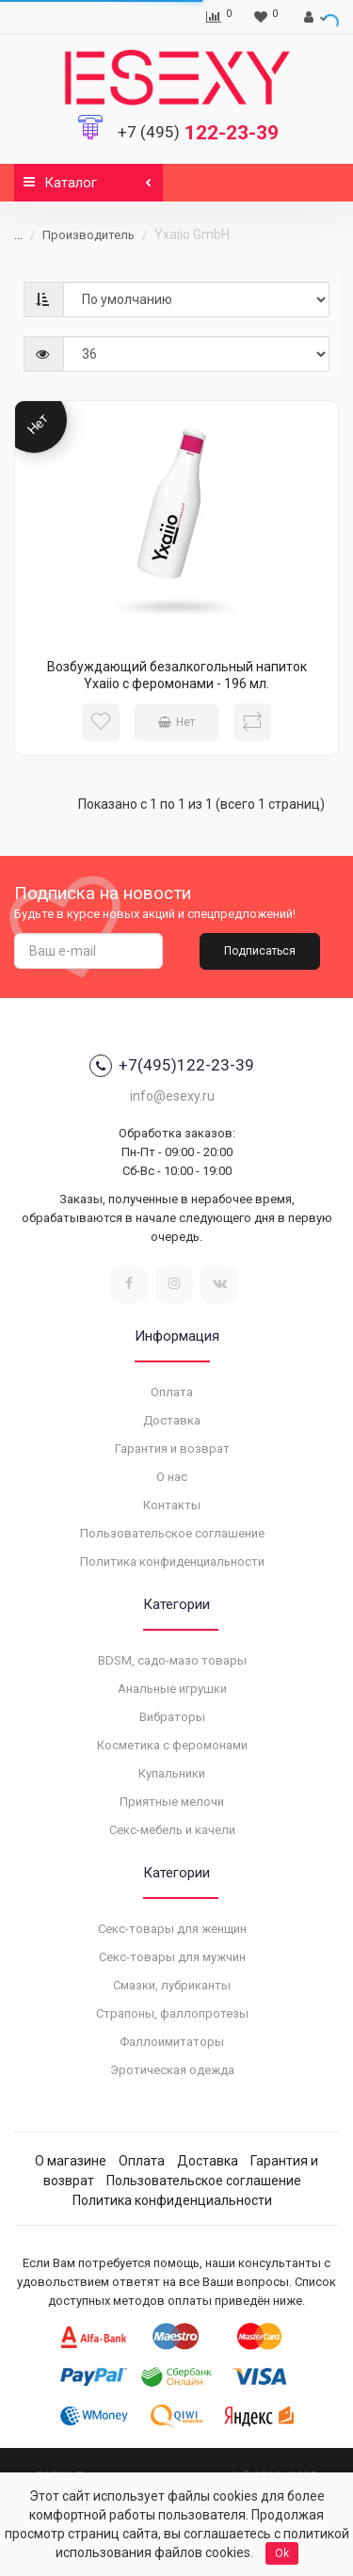 This screenshot has height=2576, width=353. What do you see at coordinates (171, 1773) in the screenshot?
I see `Купальники` at bounding box center [171, 1773].